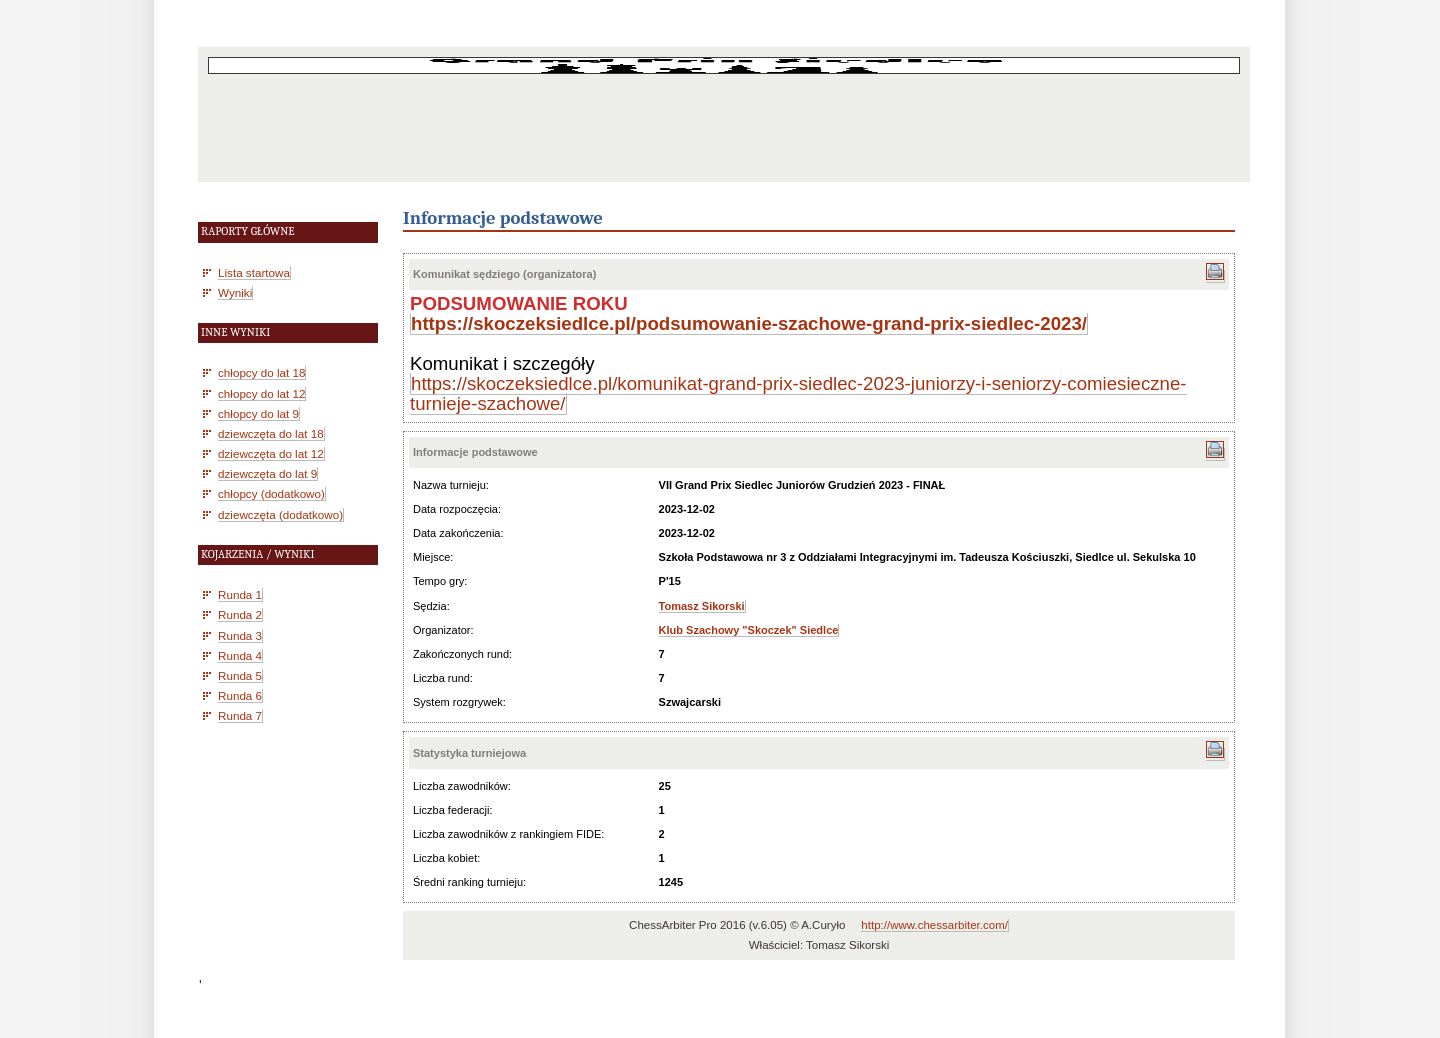  I want to click on dziewczęta do lat 9, so click(267, 473).